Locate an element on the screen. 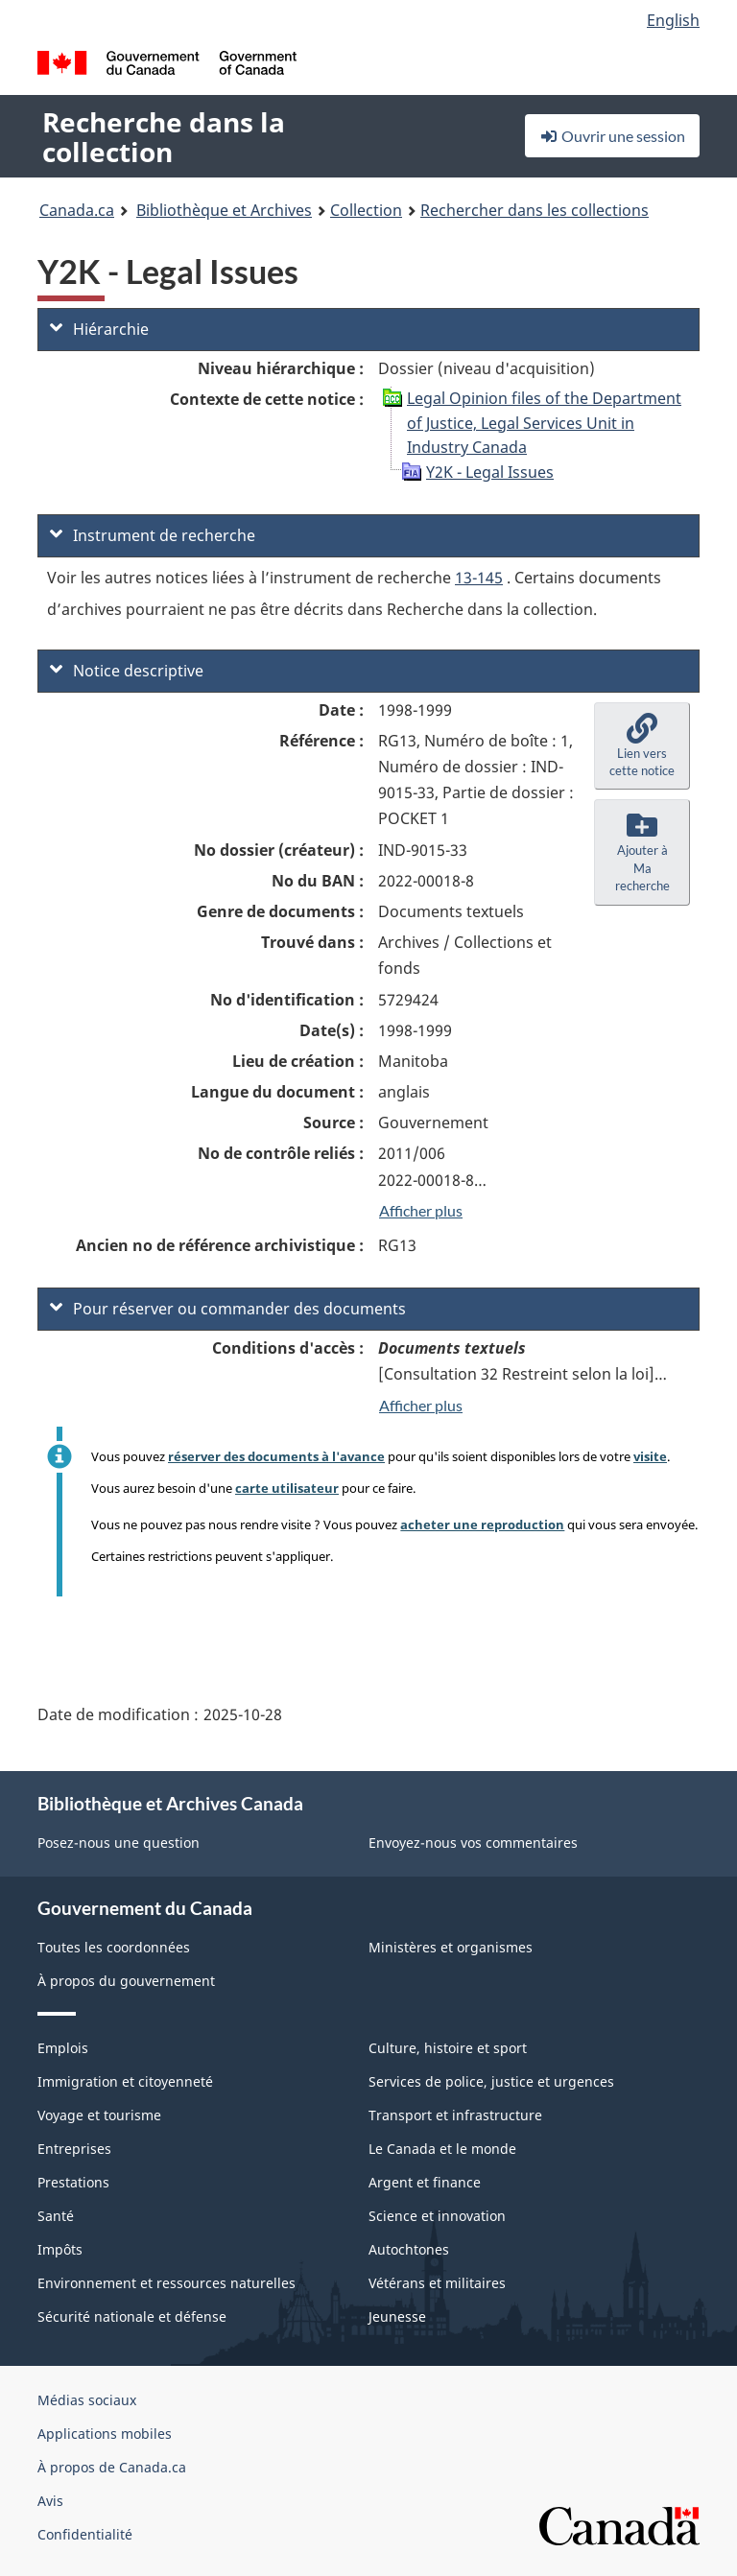 Image resolution: width=737 pixels, height=2576 pixels. Pour réserver ou commander des documents is located at coordinates (228, 1308).